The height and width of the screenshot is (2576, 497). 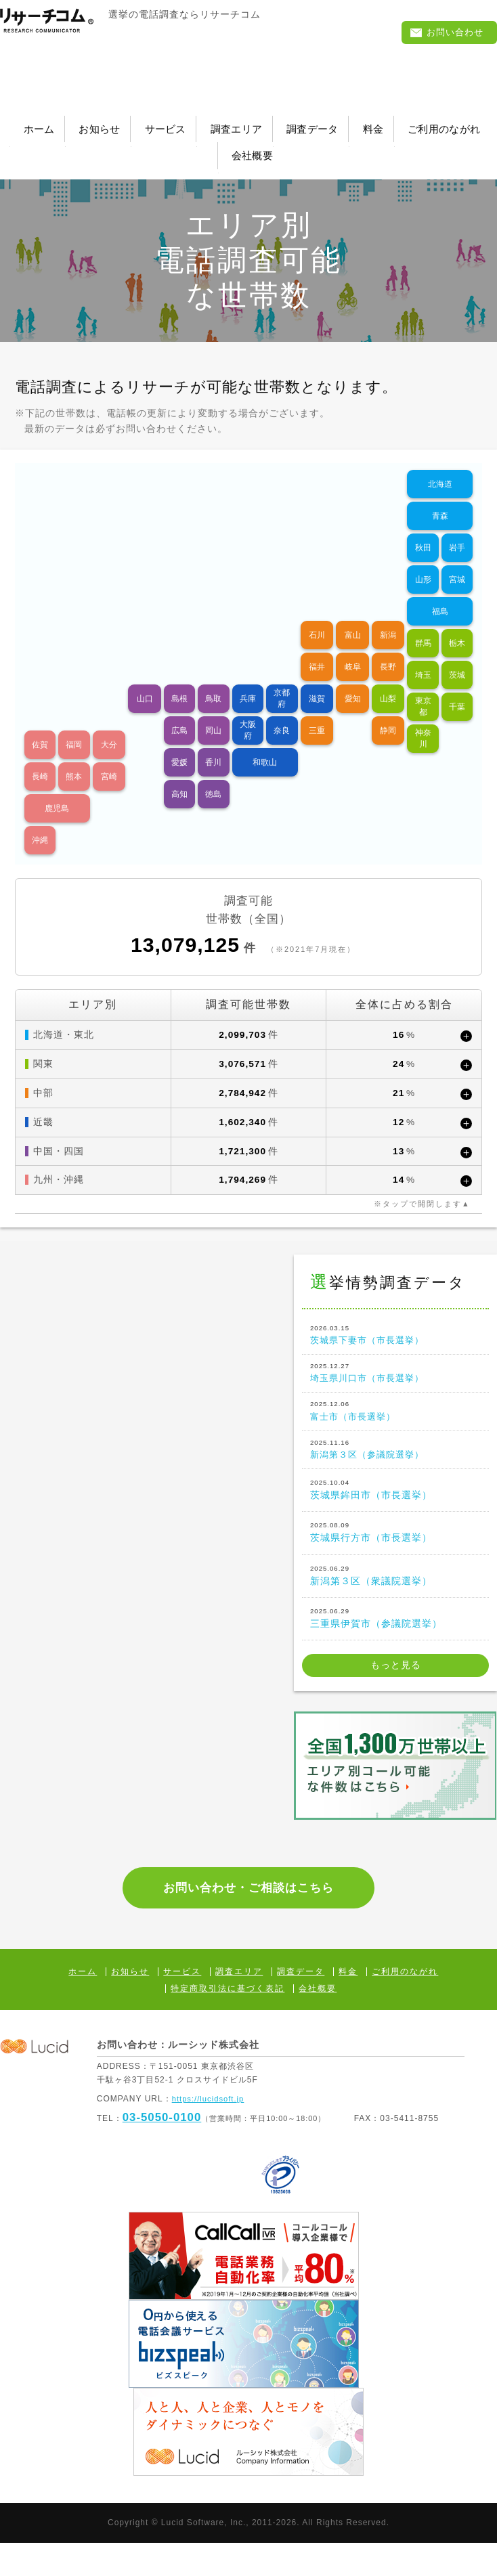 I want to click on 埼玉, so click(x=423, y=655).